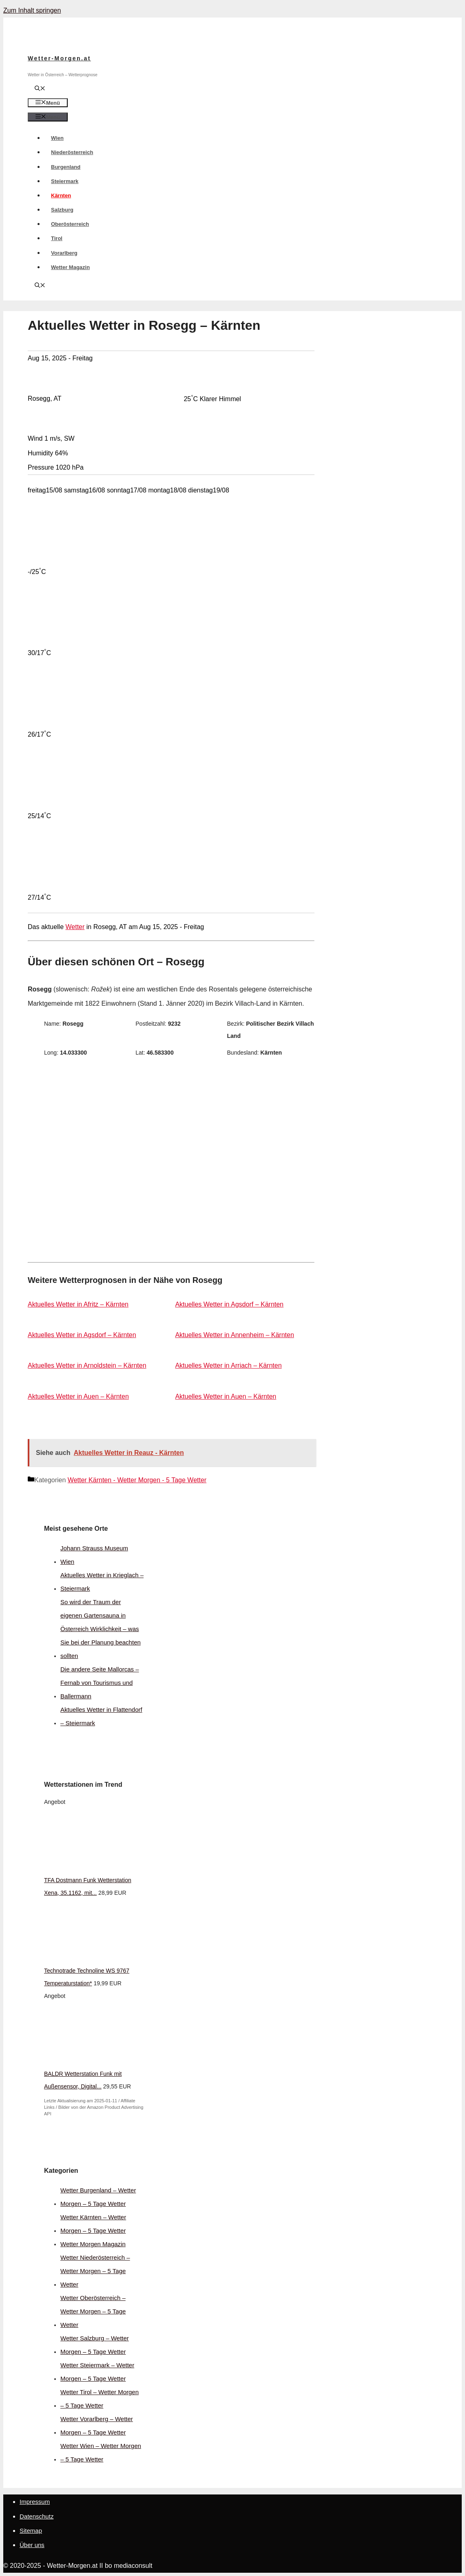  Describe the element at coordinates (35, 2501) in the screenshot. I see `Impressum` at that location.